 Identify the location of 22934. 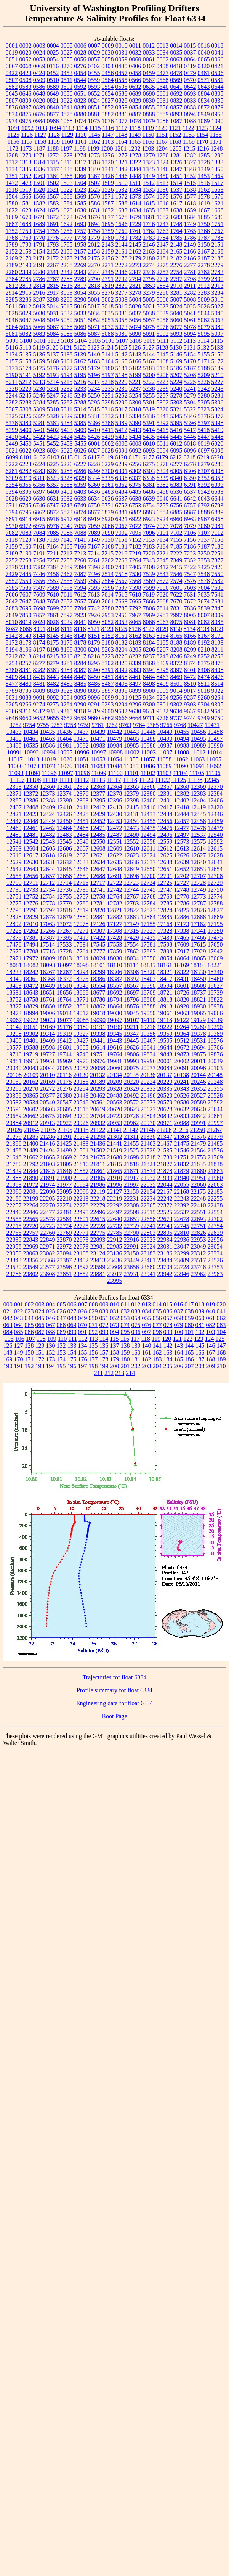
(165, 1239).